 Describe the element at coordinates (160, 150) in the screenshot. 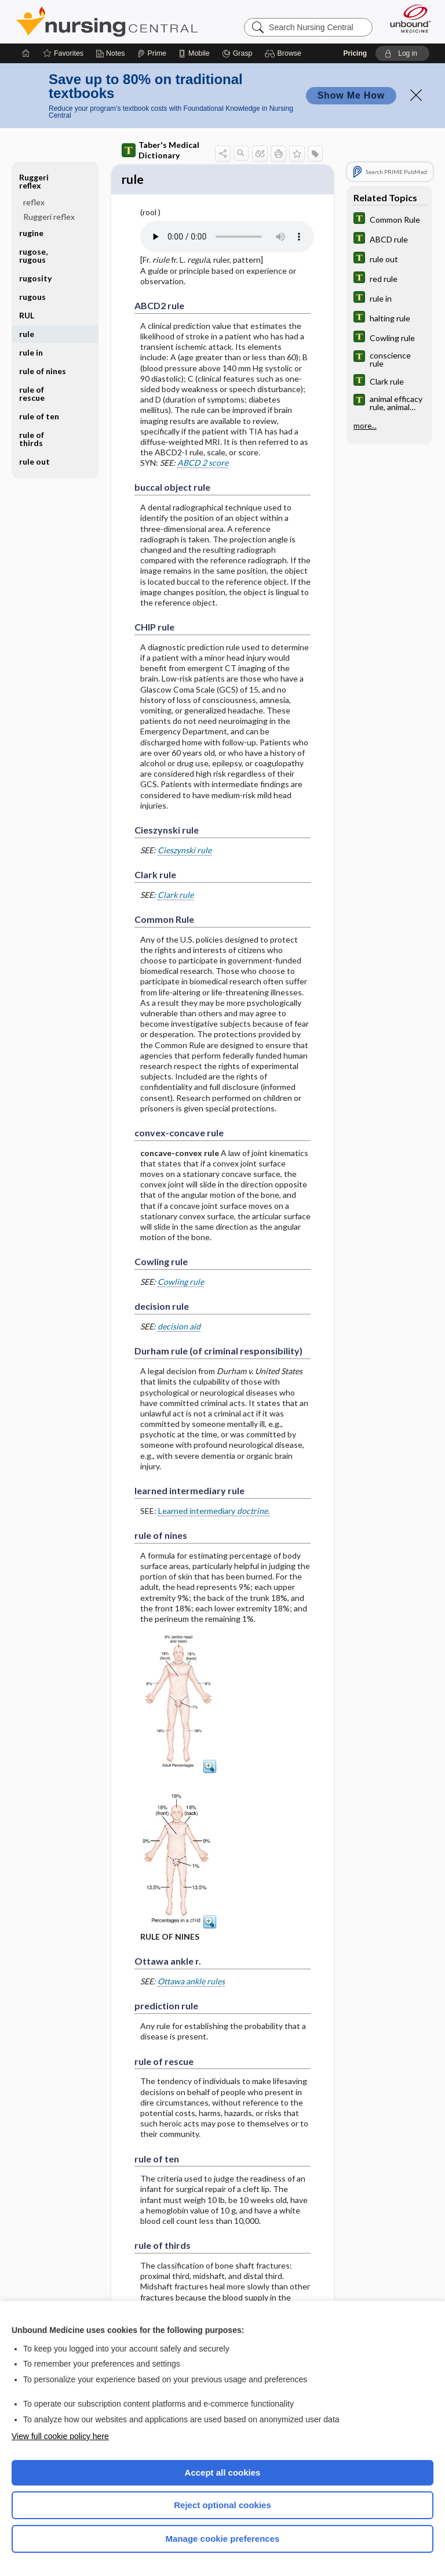

I see `Taber's Medical Dictionary` at that location.